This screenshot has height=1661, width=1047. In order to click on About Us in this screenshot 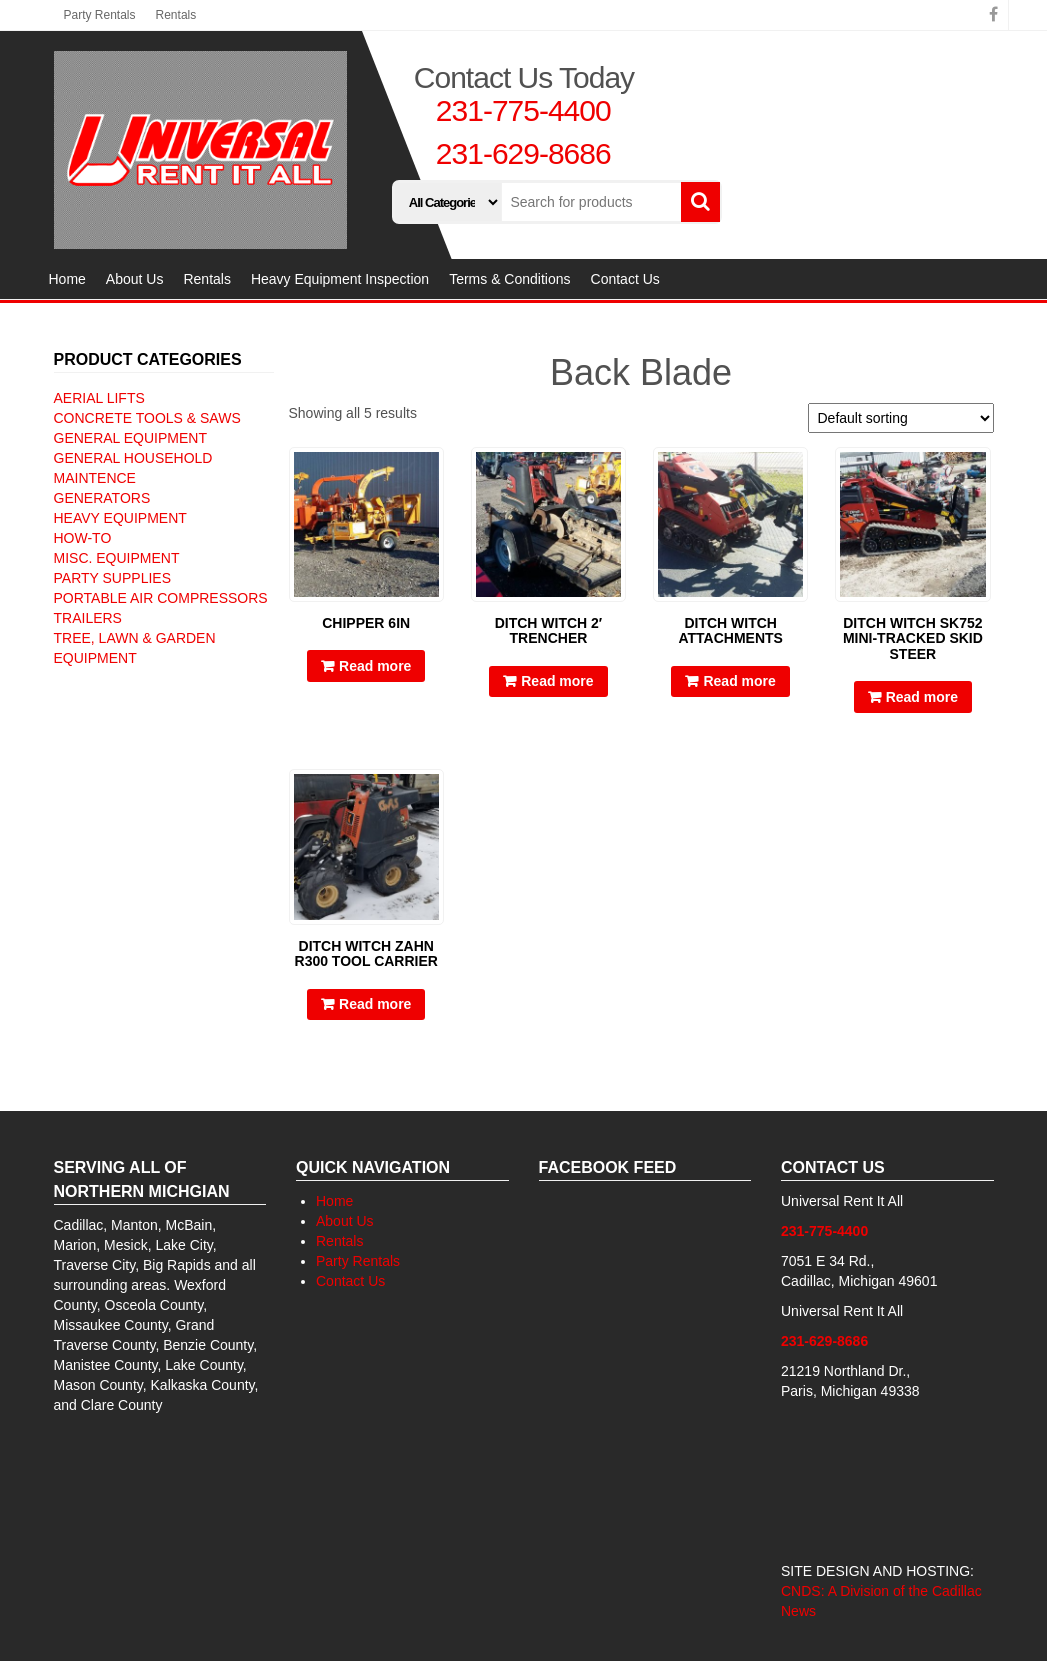, I will do `click(135, 279)`.